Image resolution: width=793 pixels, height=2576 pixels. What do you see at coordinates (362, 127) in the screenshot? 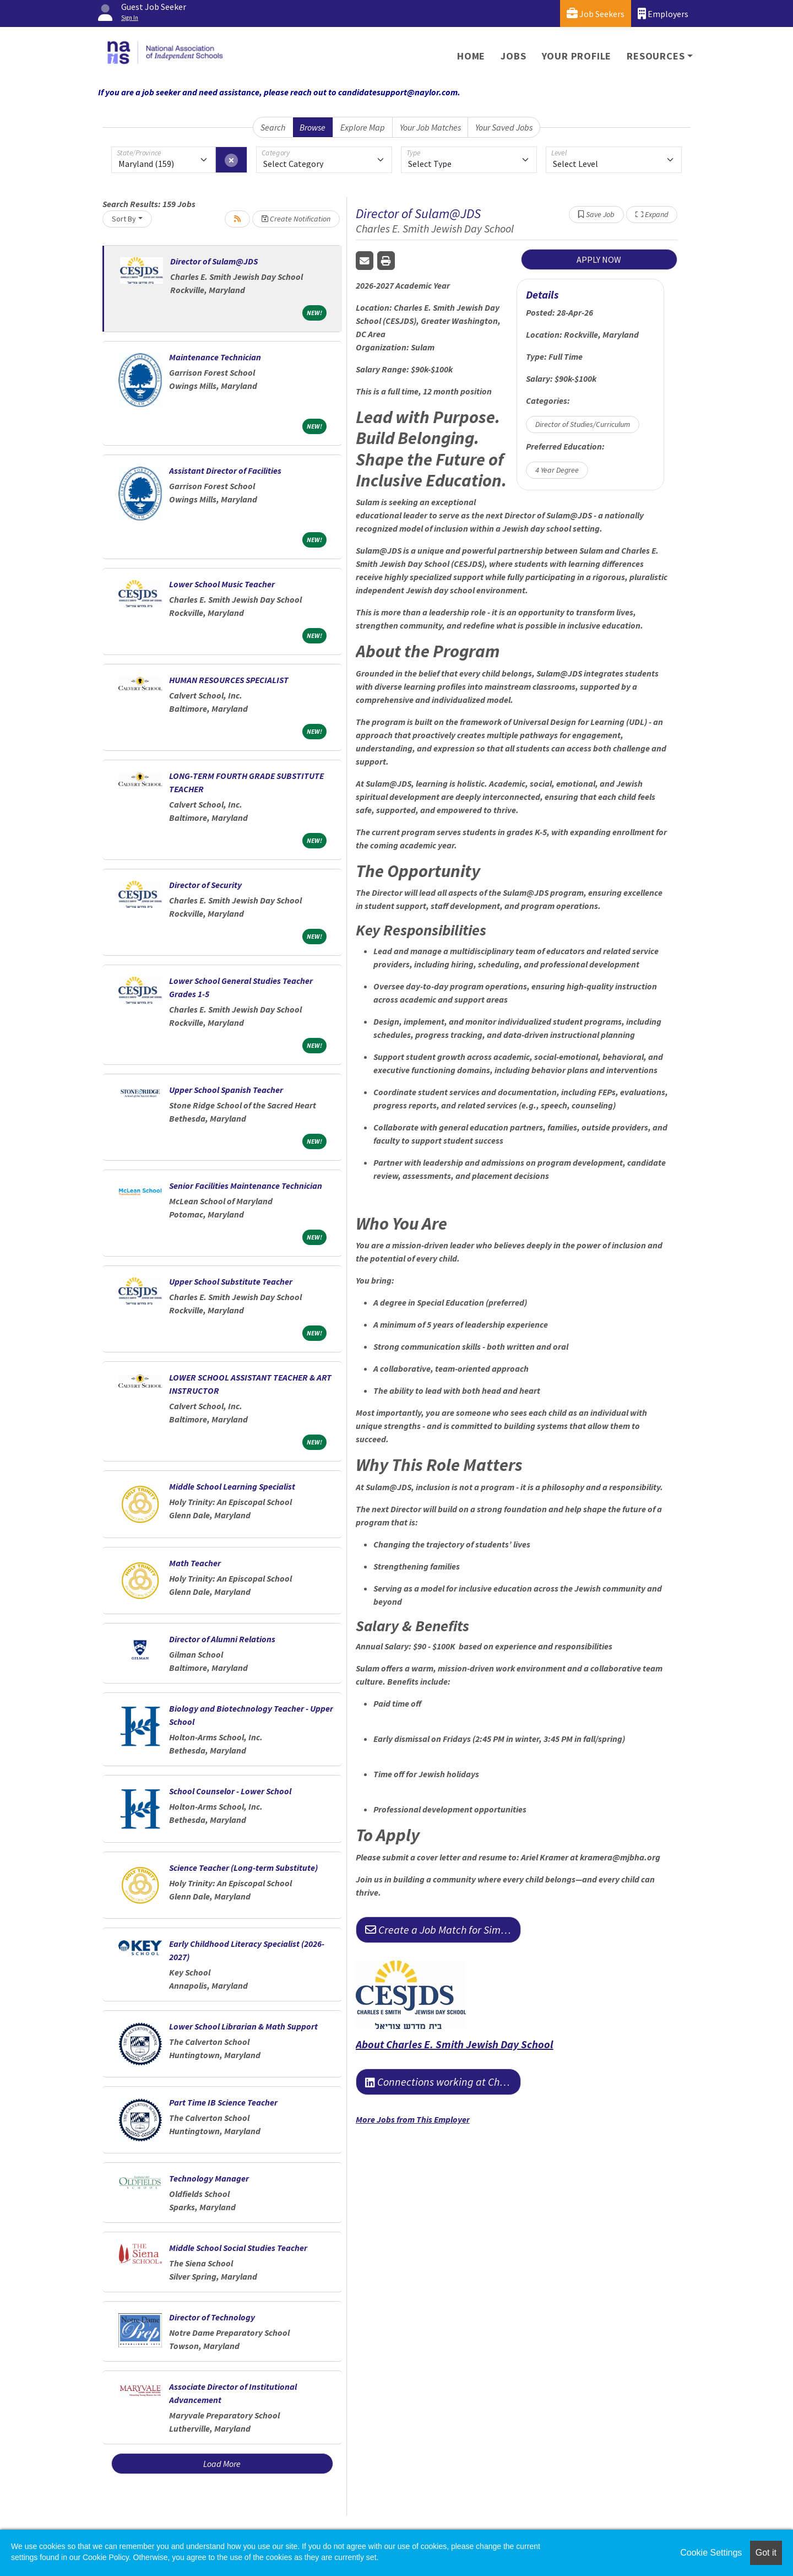
I see `Explore Map` at bounding box center [362, 127].